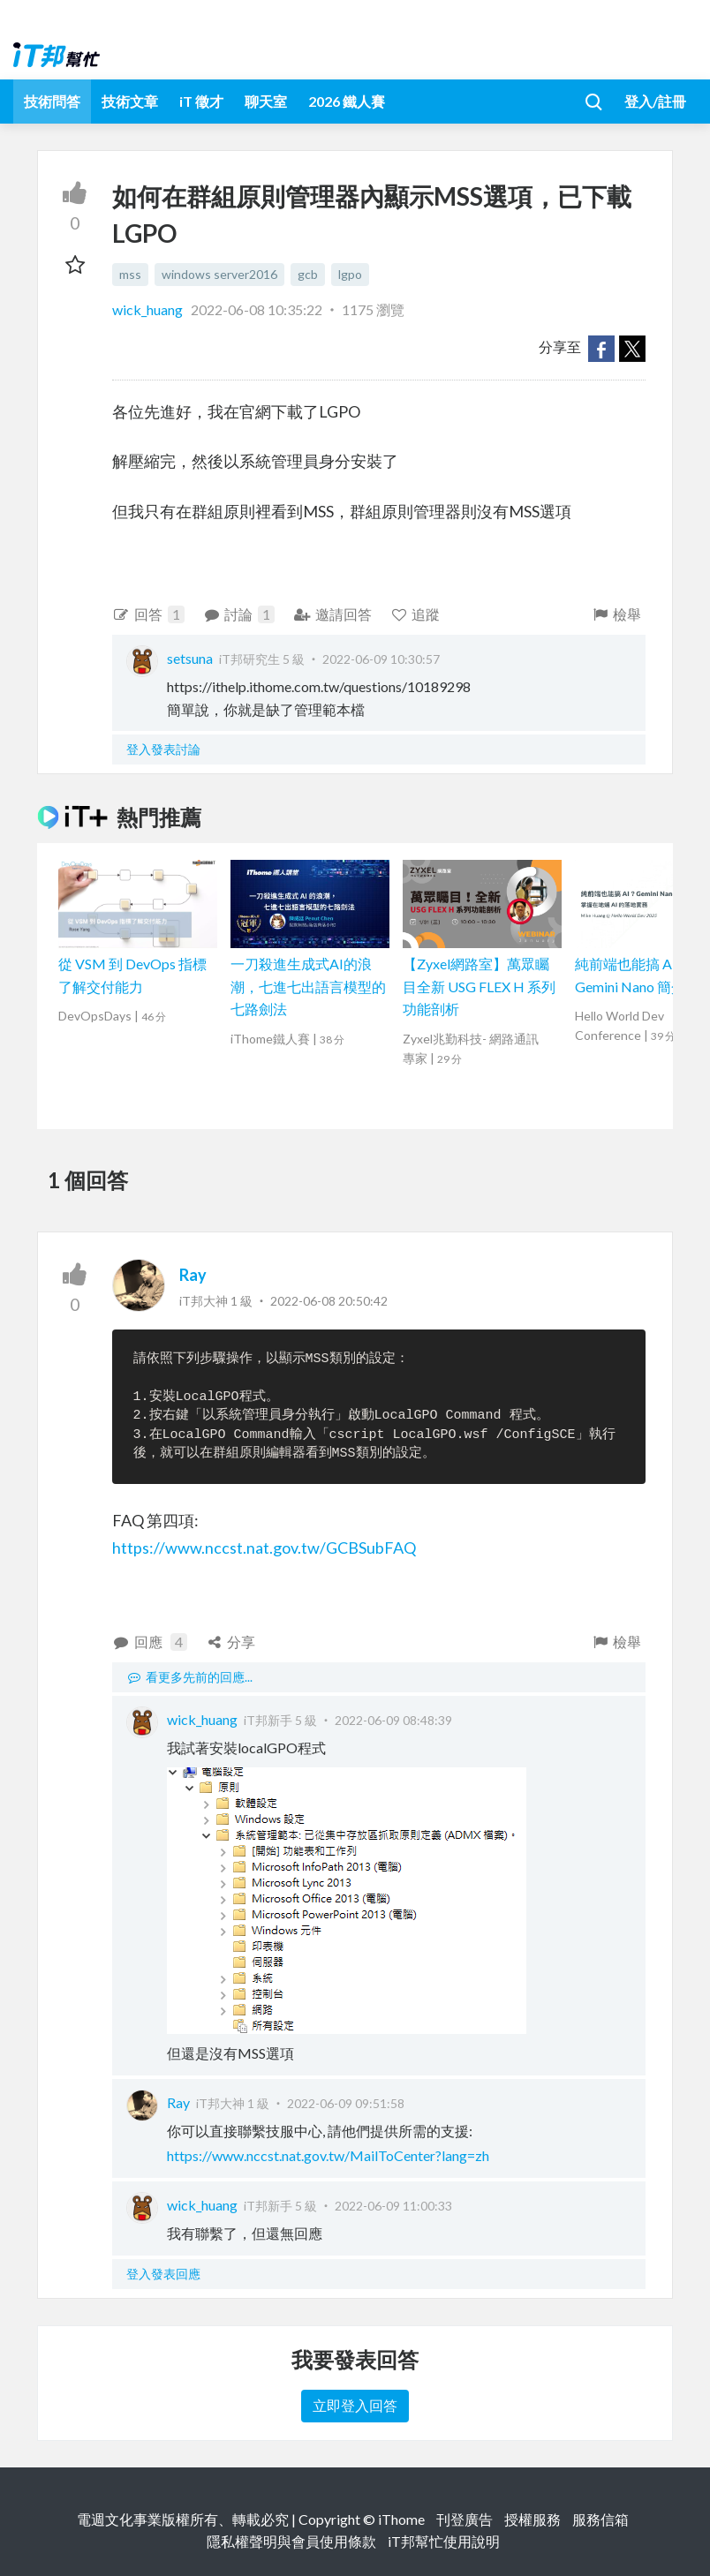  I want to click on 技術文章, so click(130, 101).